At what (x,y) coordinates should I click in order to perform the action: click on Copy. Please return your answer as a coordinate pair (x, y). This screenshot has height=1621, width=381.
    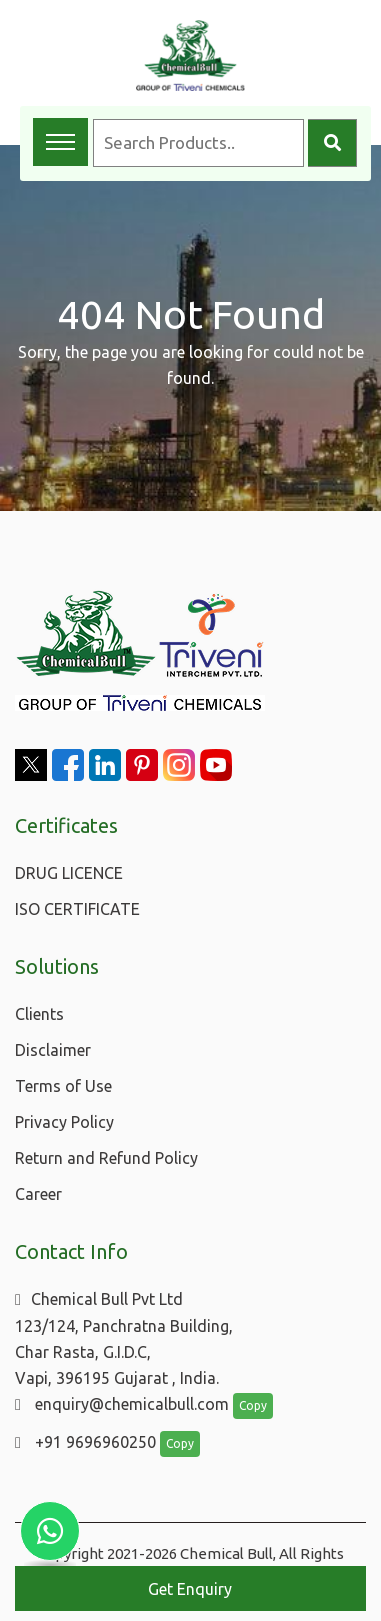
    Looking at the image, I should click on (253, 1405).